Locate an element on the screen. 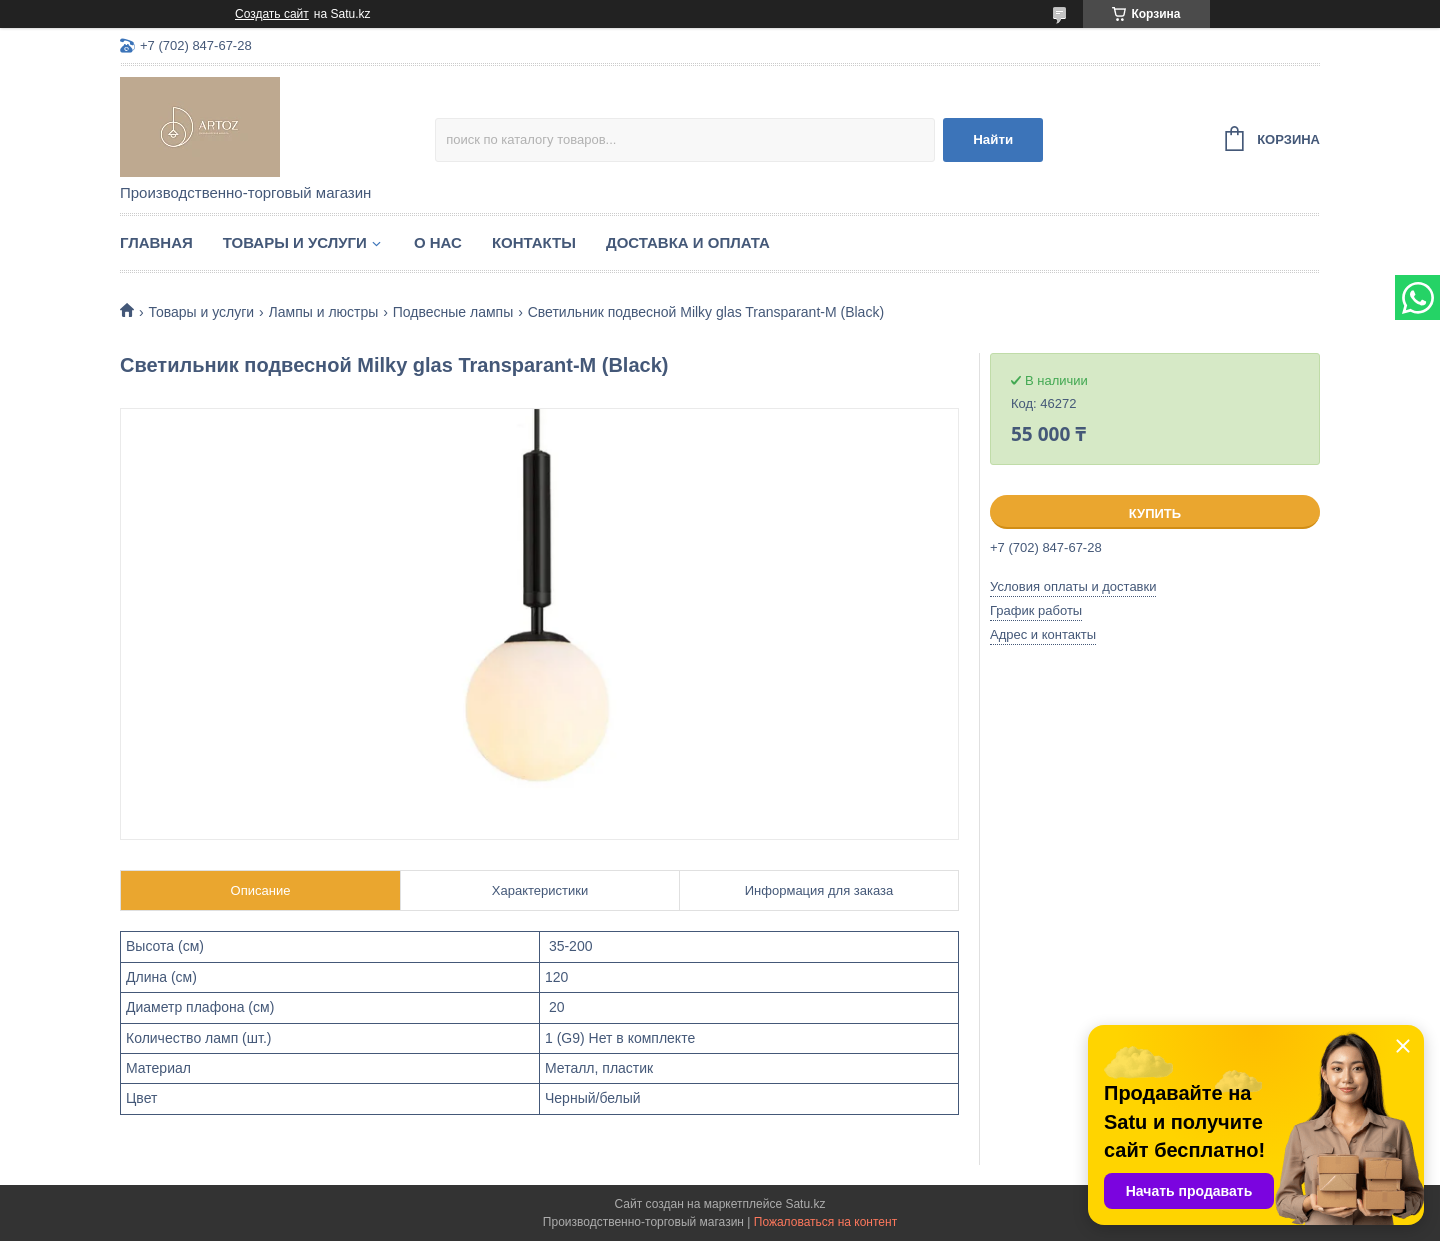  Товары и услуги is located at coordinates (295, 242).